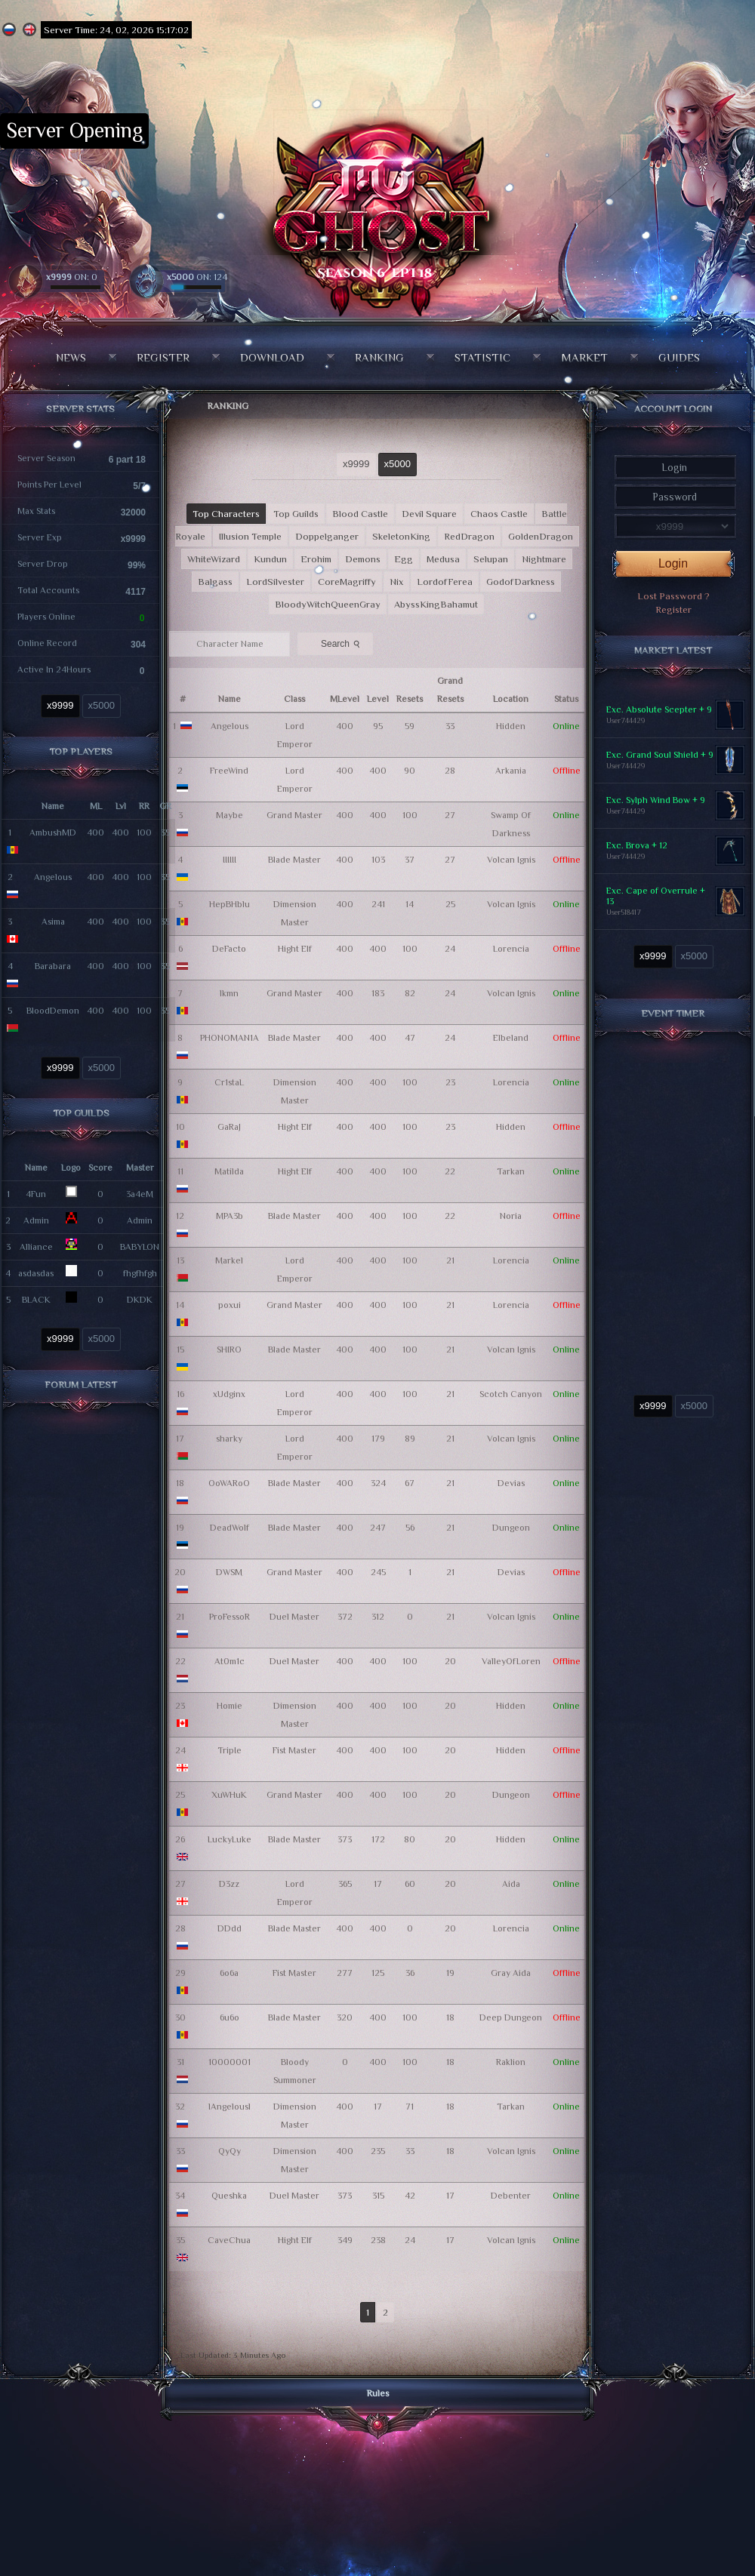 Image resolution: width=755 pixels, height=2576 pixels. I want to click on Homie, so click(229, 1705).